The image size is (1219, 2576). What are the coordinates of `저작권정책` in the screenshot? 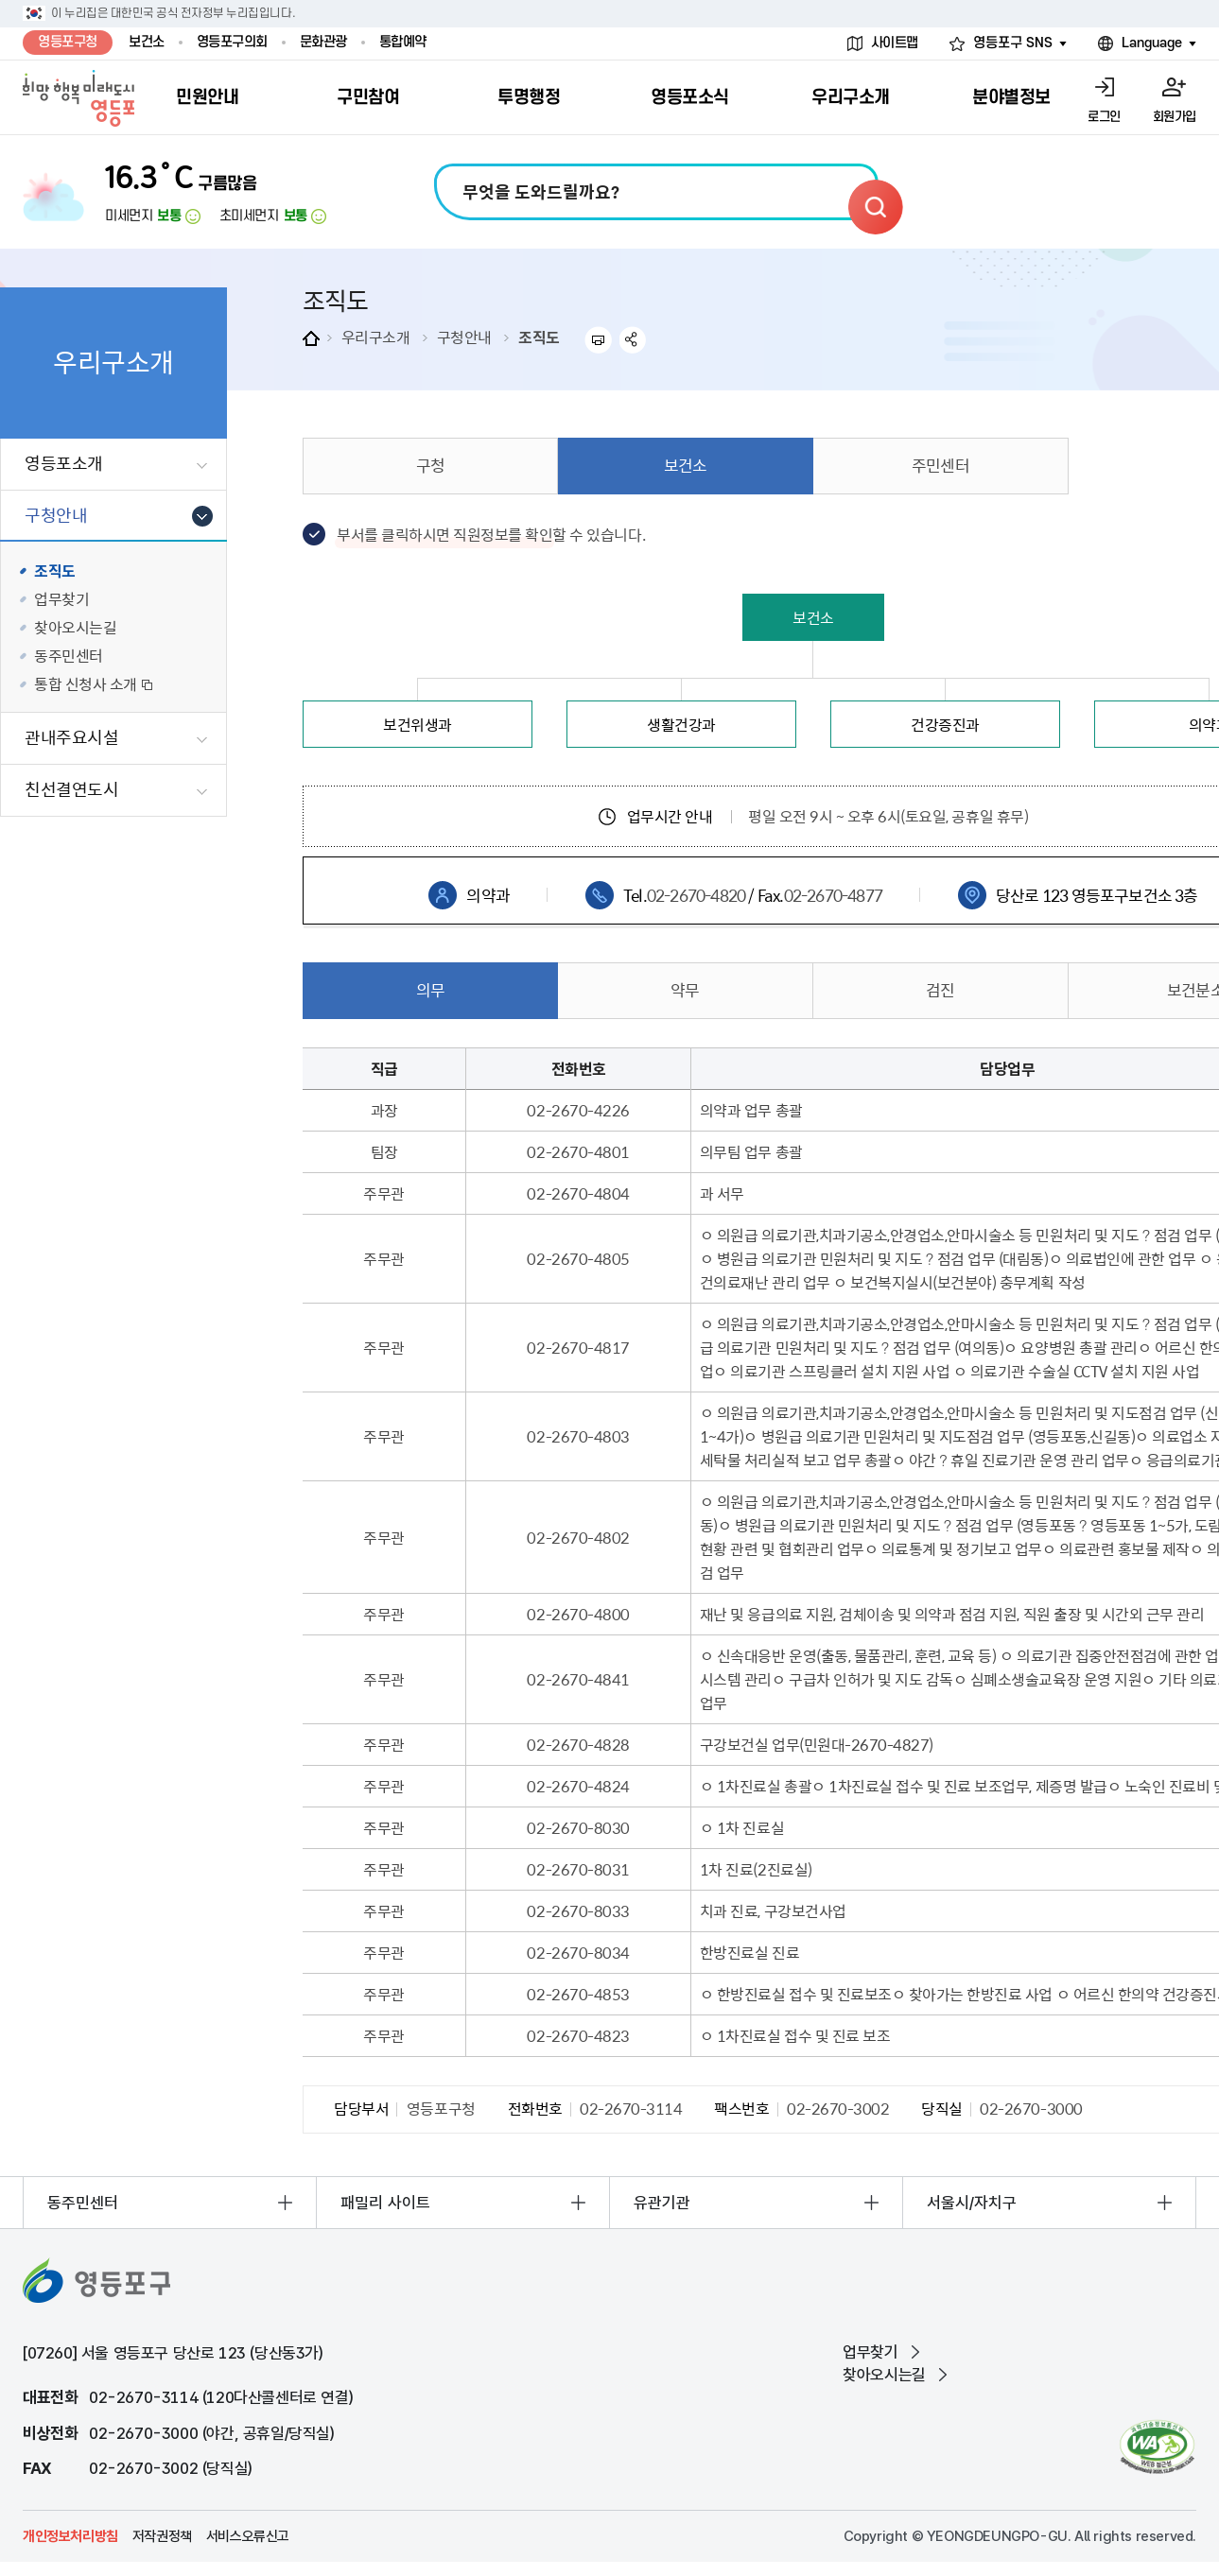 It's located at (162, 2536).